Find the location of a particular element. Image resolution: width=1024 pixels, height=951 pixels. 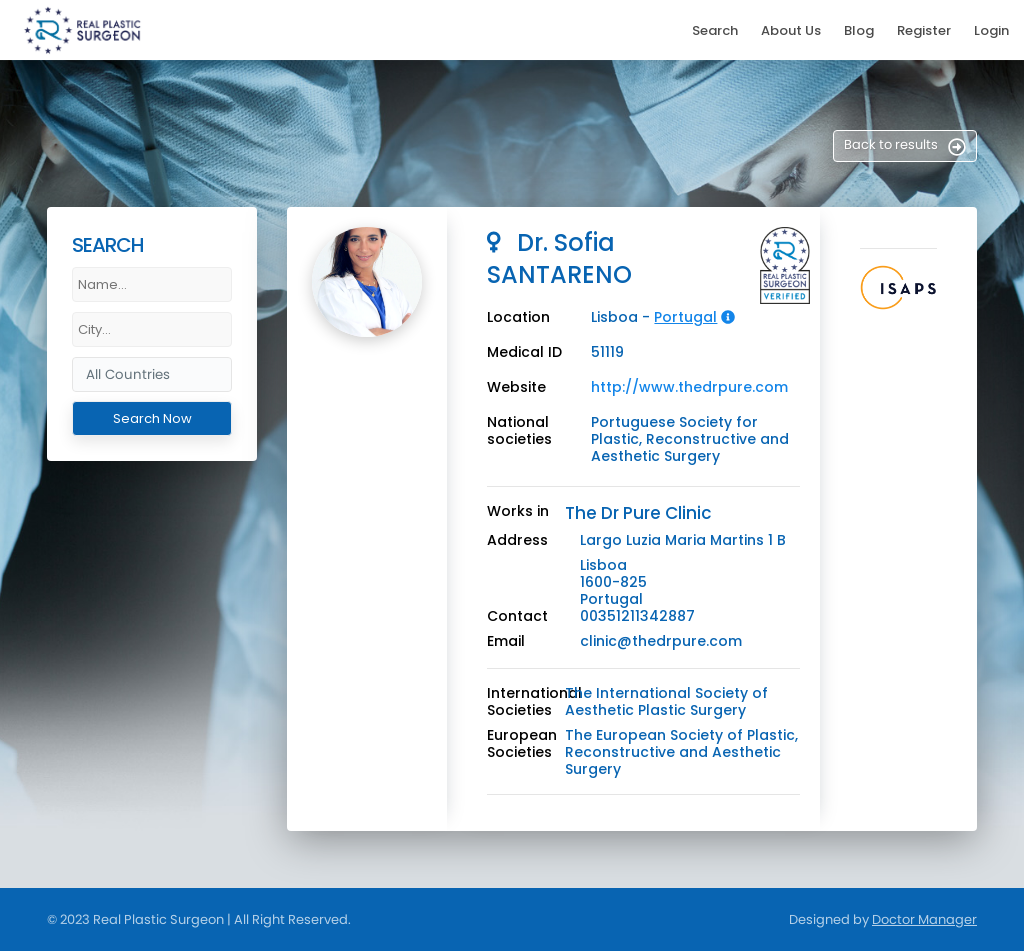

Login is located at coordinates (991, 30).